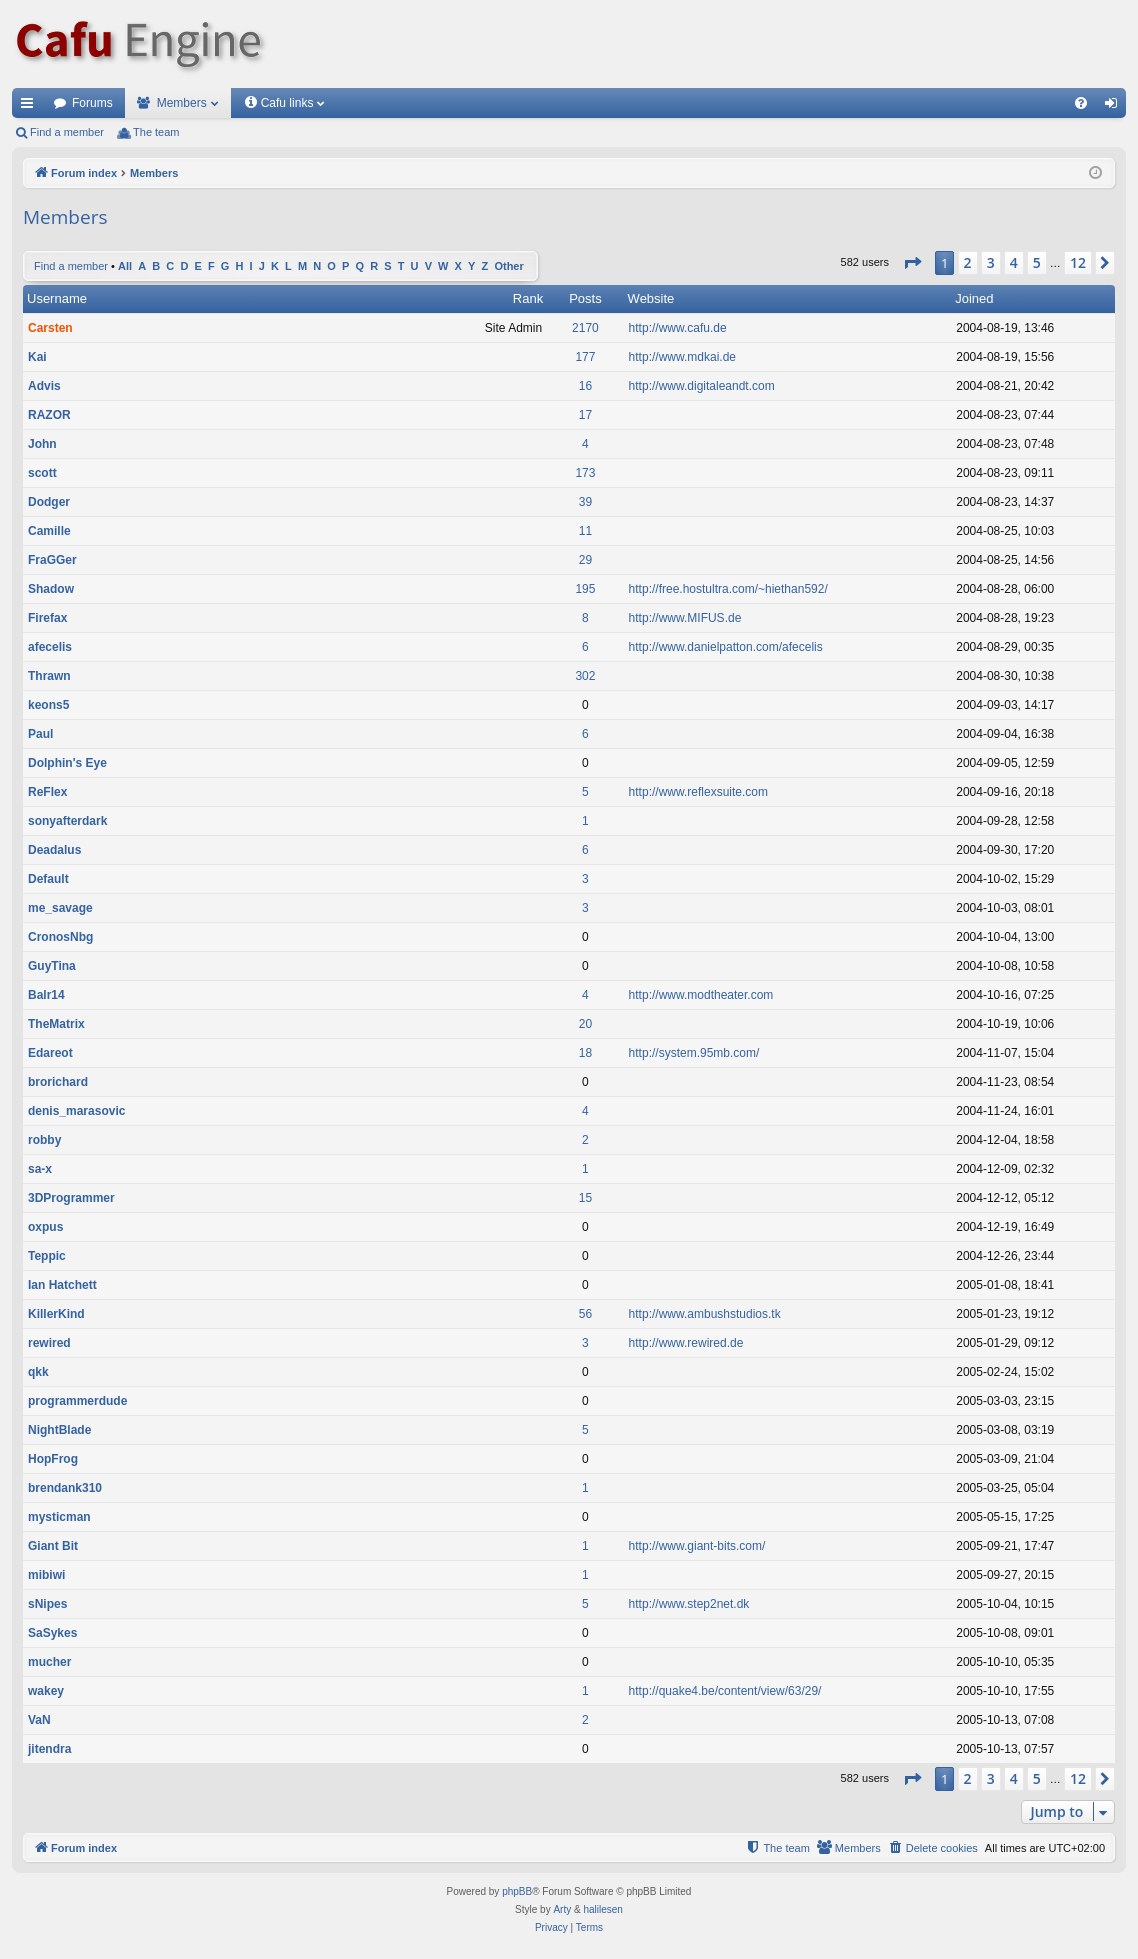 The image size is (1138, 1959). I want to click on me_savage, so click(60, 908).